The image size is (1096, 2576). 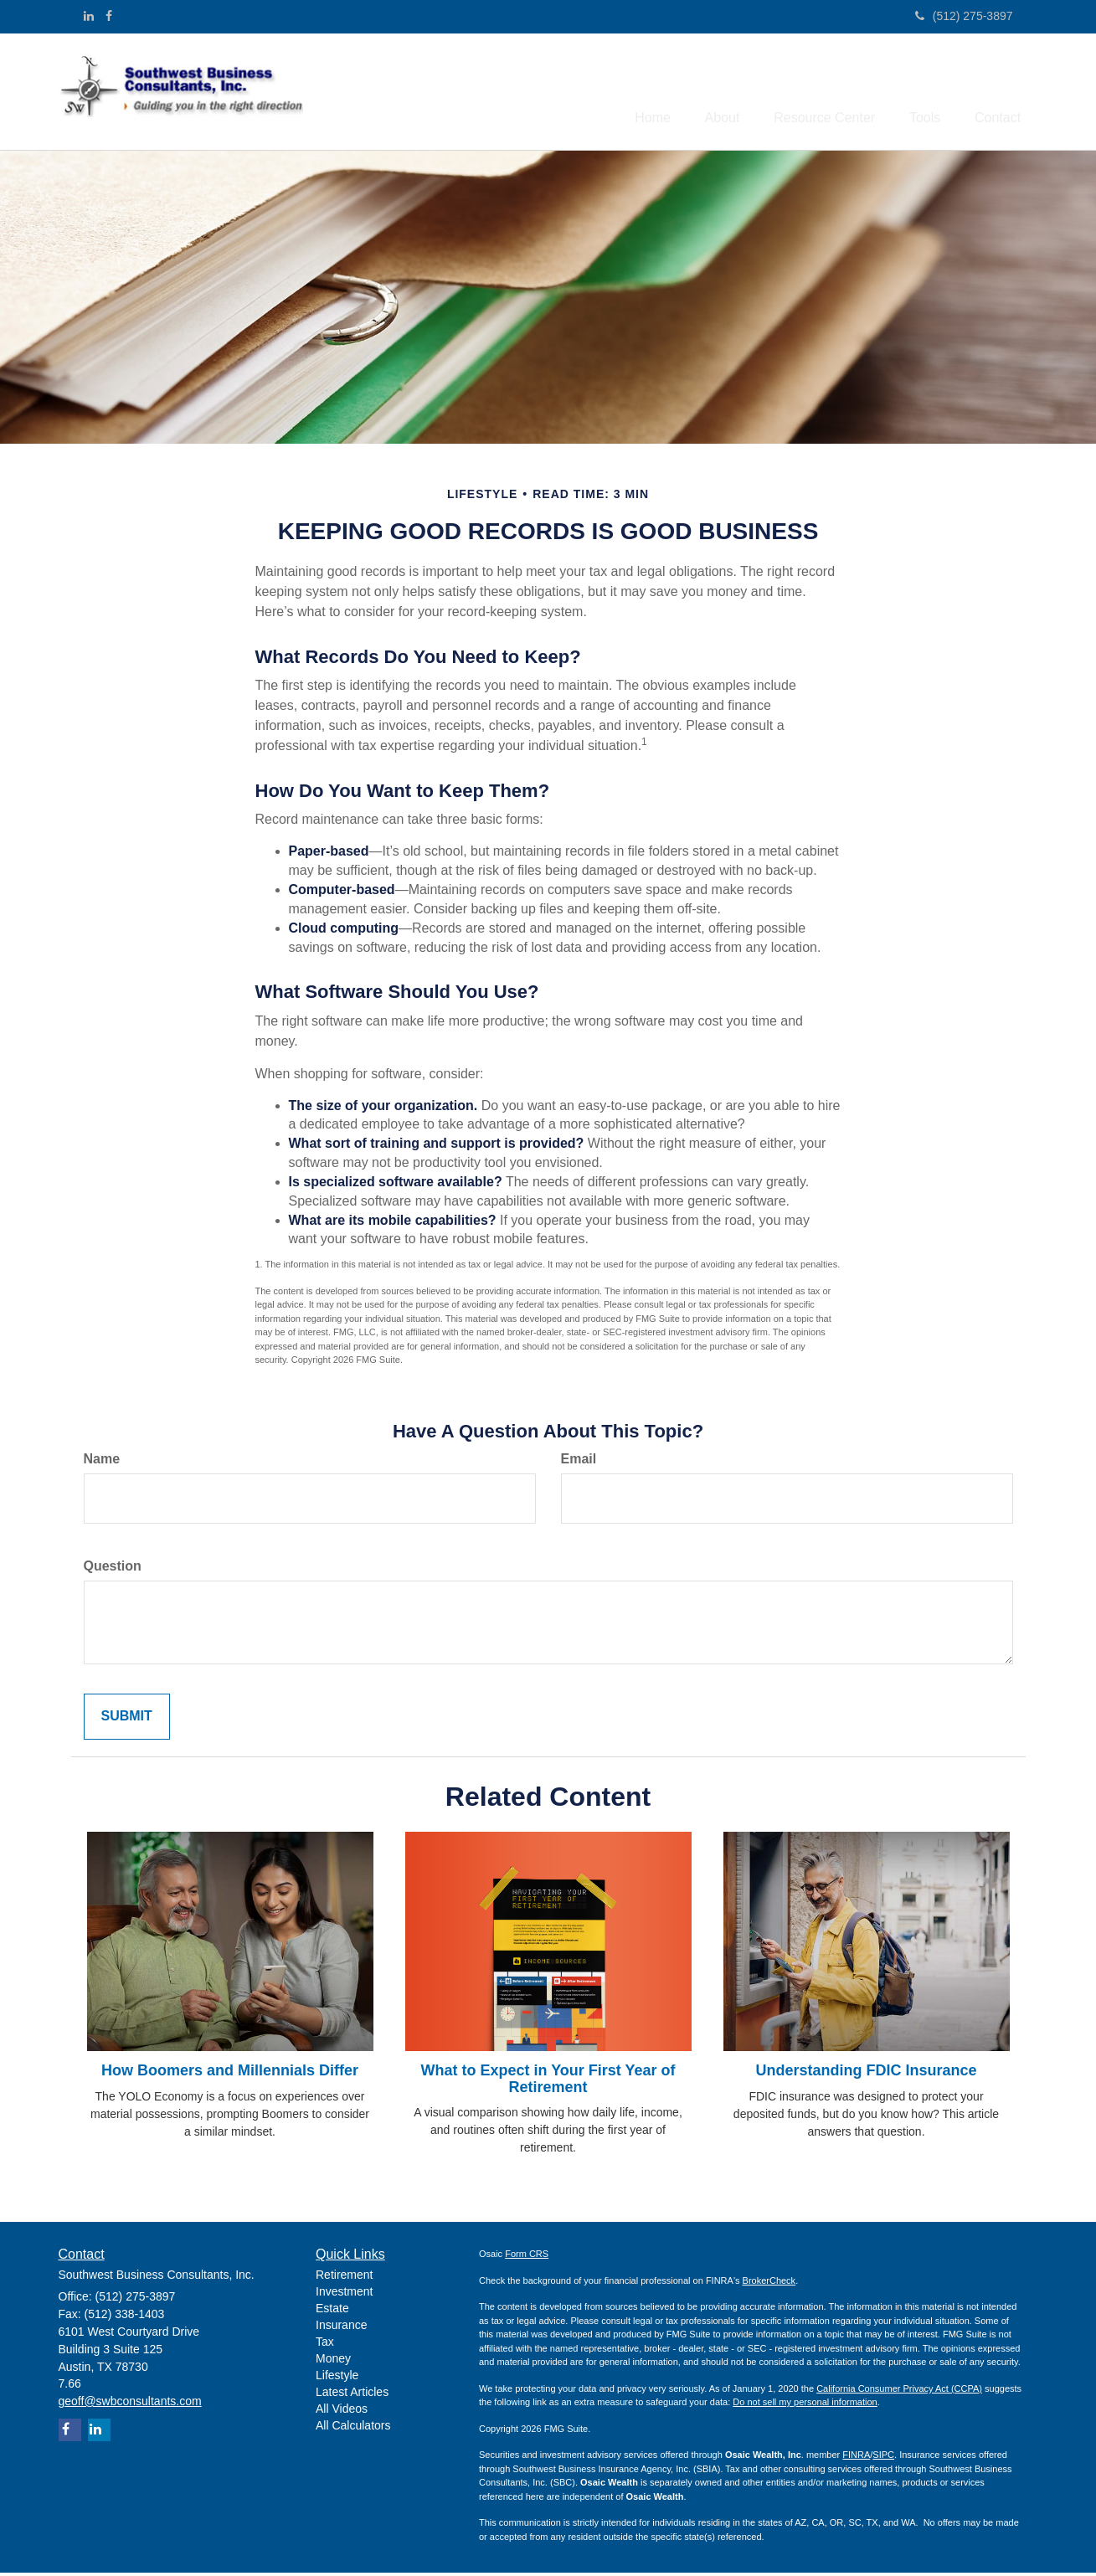 I want to click on FINRA, so click(x=856, y=2458).